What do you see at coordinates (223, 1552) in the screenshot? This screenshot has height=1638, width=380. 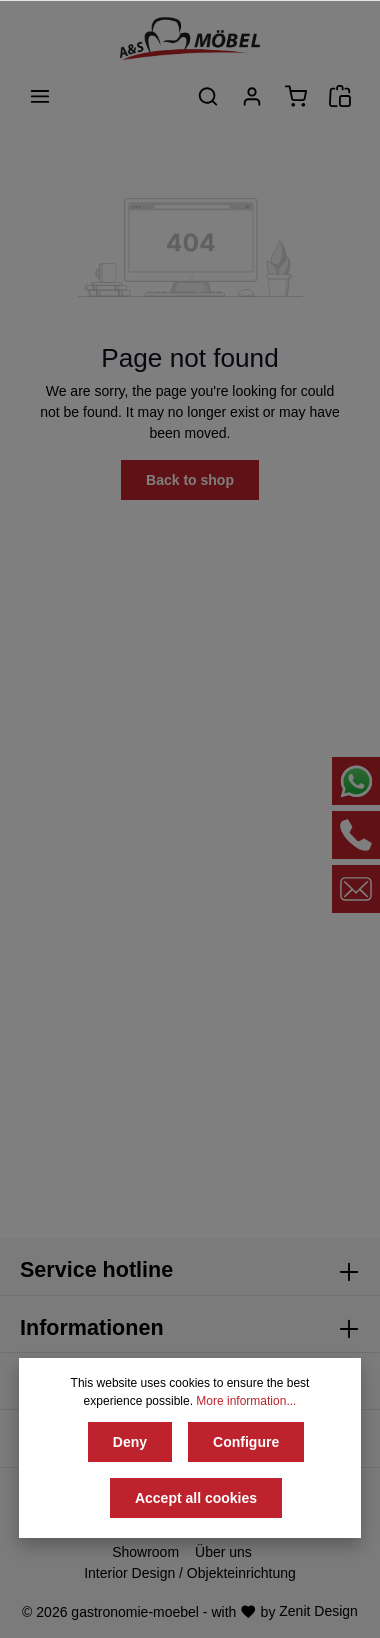 I see `Über uns` at bounding box center [223, 1552].